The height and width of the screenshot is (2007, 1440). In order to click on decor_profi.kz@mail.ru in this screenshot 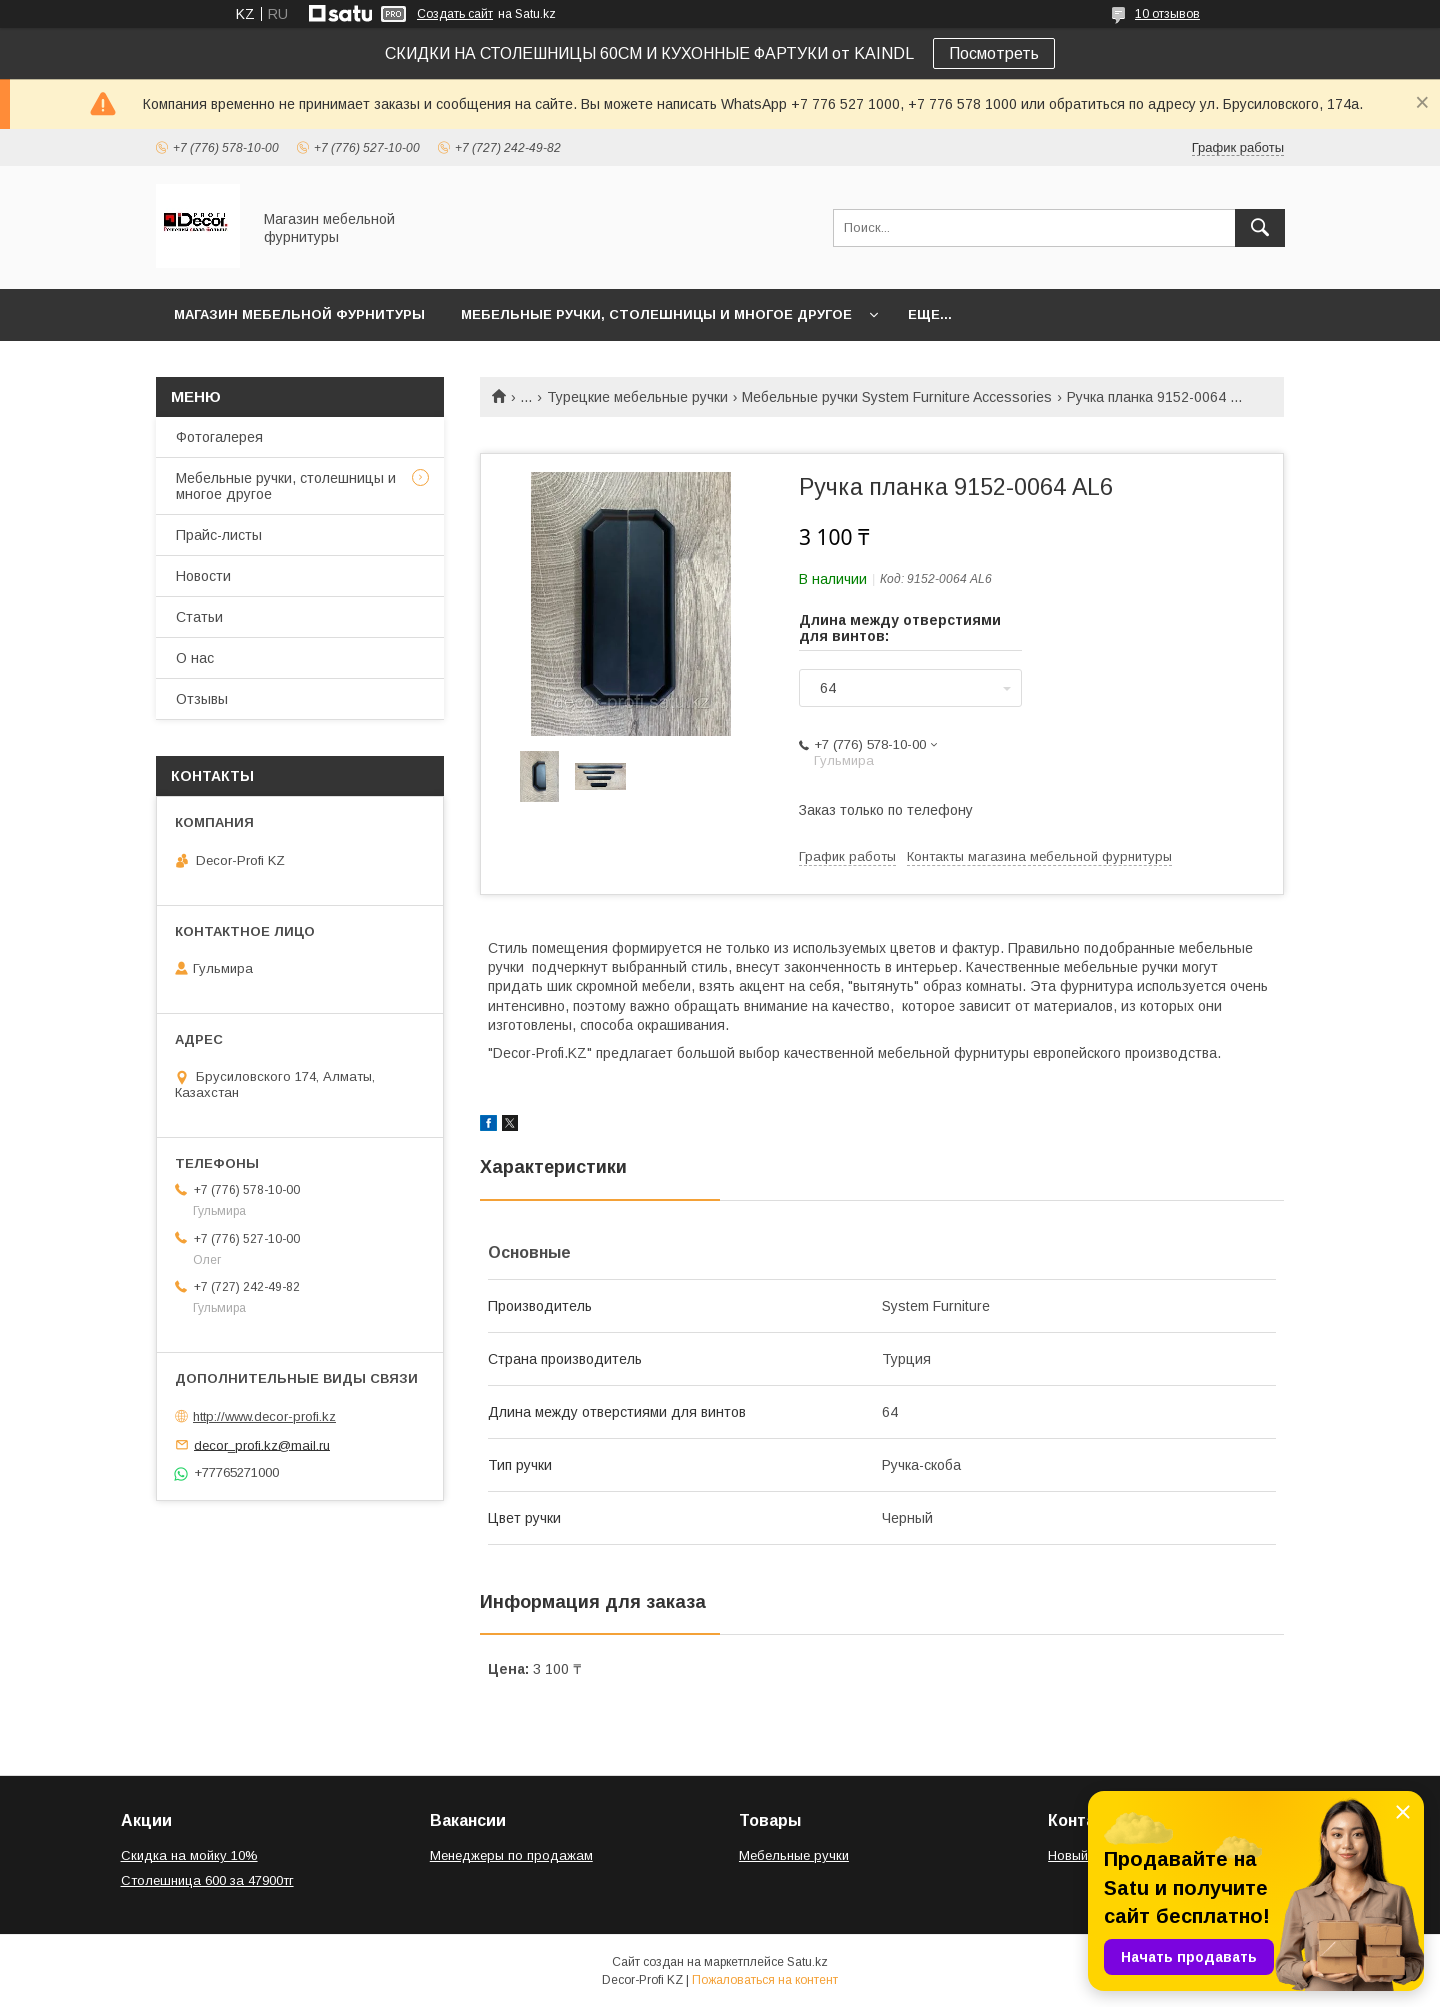, I will do `click(262, 1444)`.